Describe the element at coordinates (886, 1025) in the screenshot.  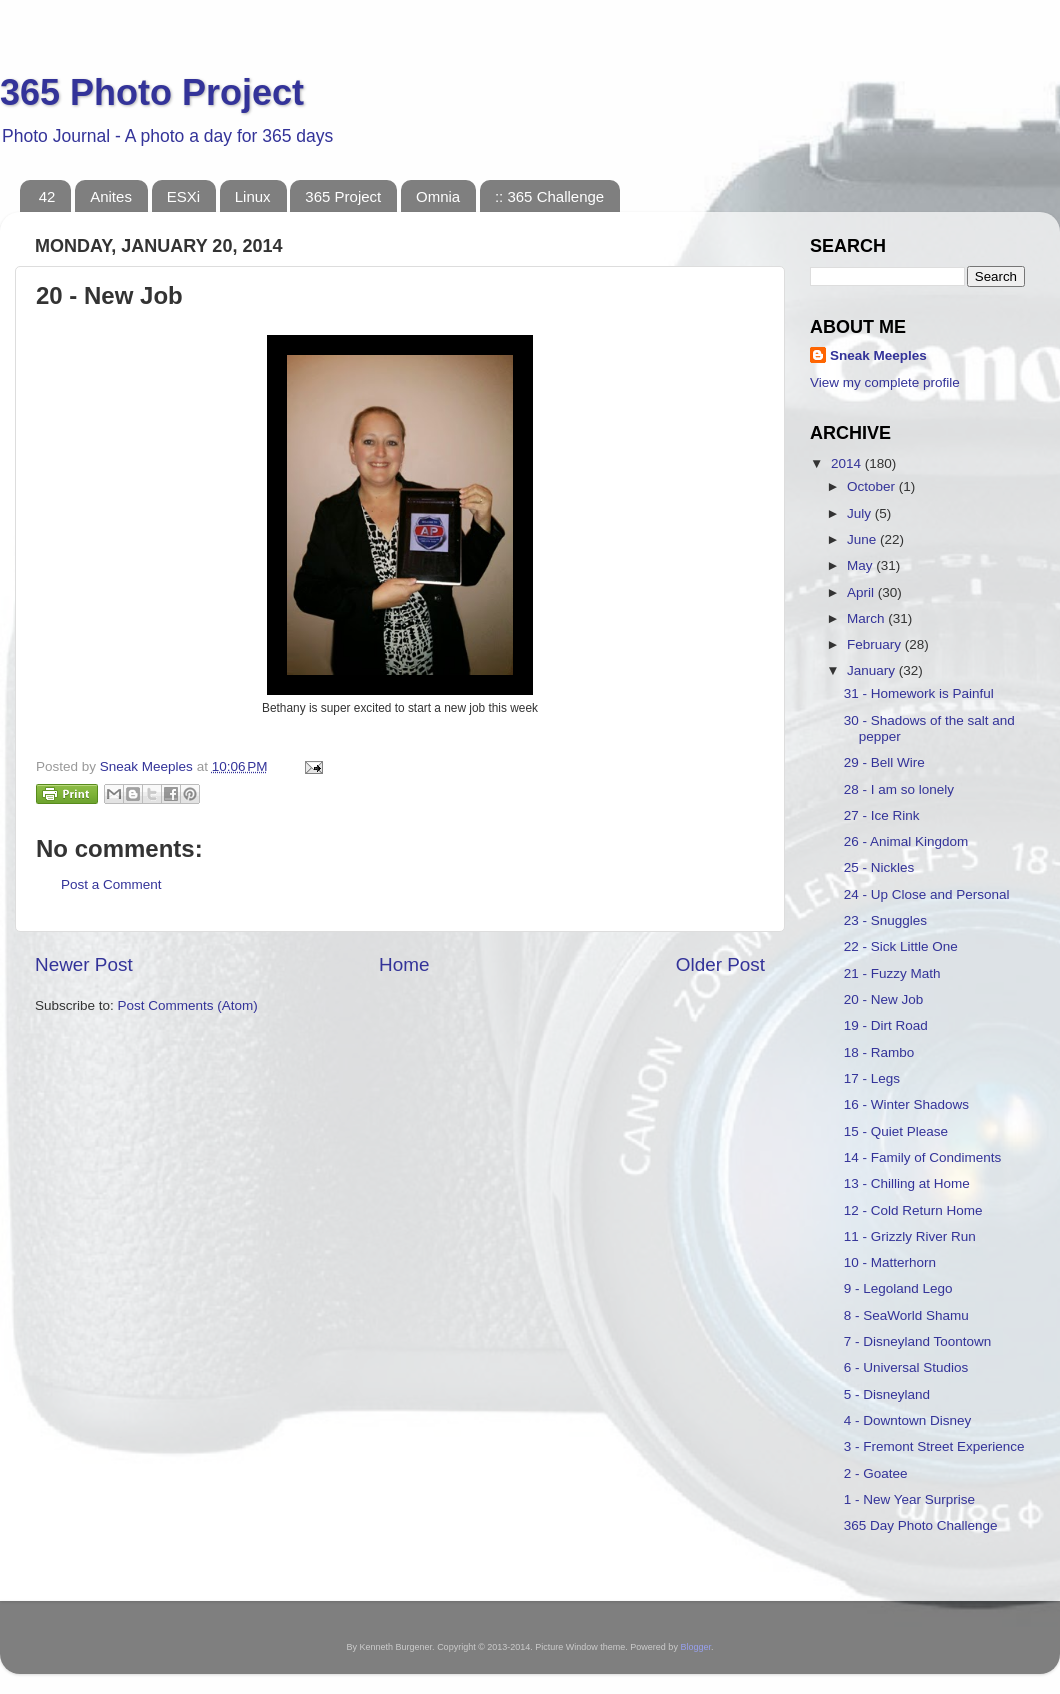
I see `19 - Dirt Road` at that location.